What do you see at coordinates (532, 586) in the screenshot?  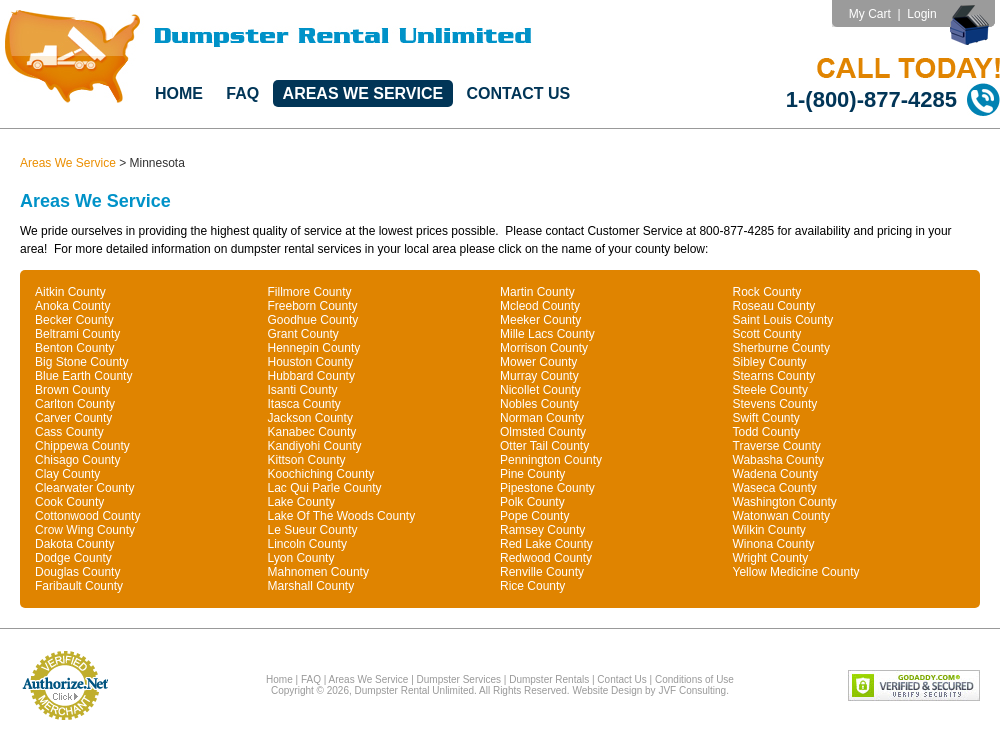 I see `Rice County` at bounding box center [532, 586].